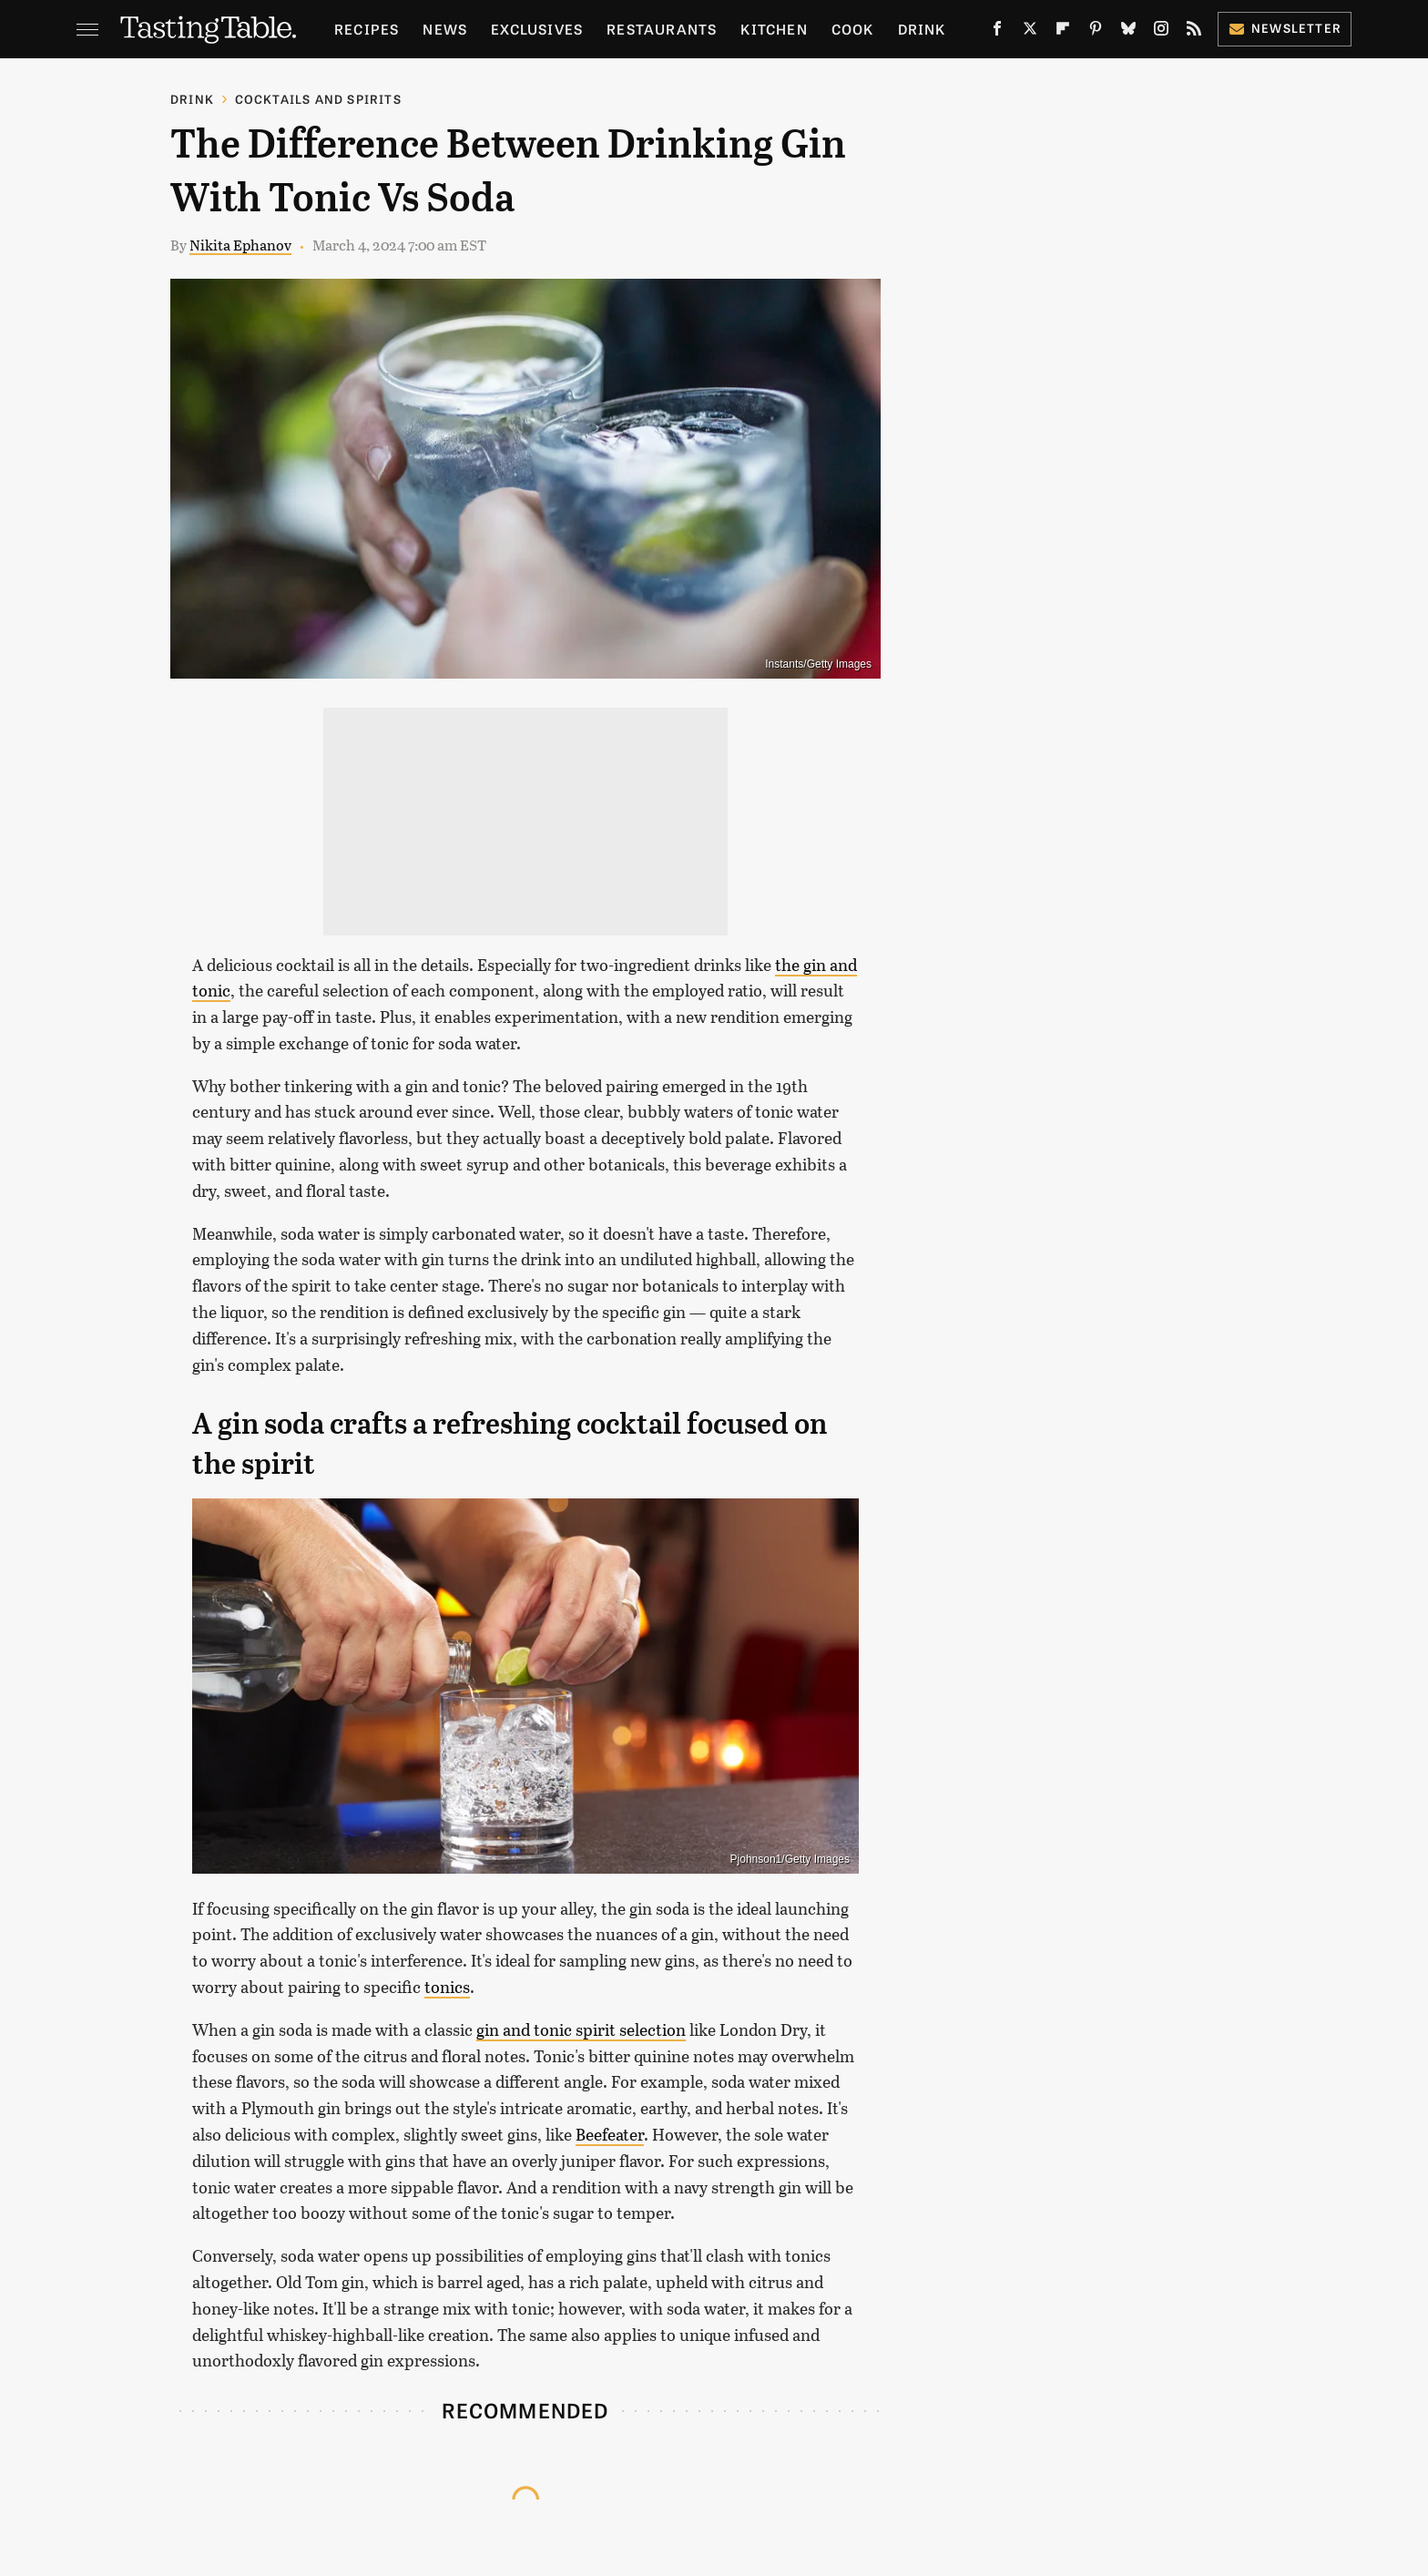 The width and height of the screenshot is (1428, 2576). I want to click on tonics, so click(447, 1986).